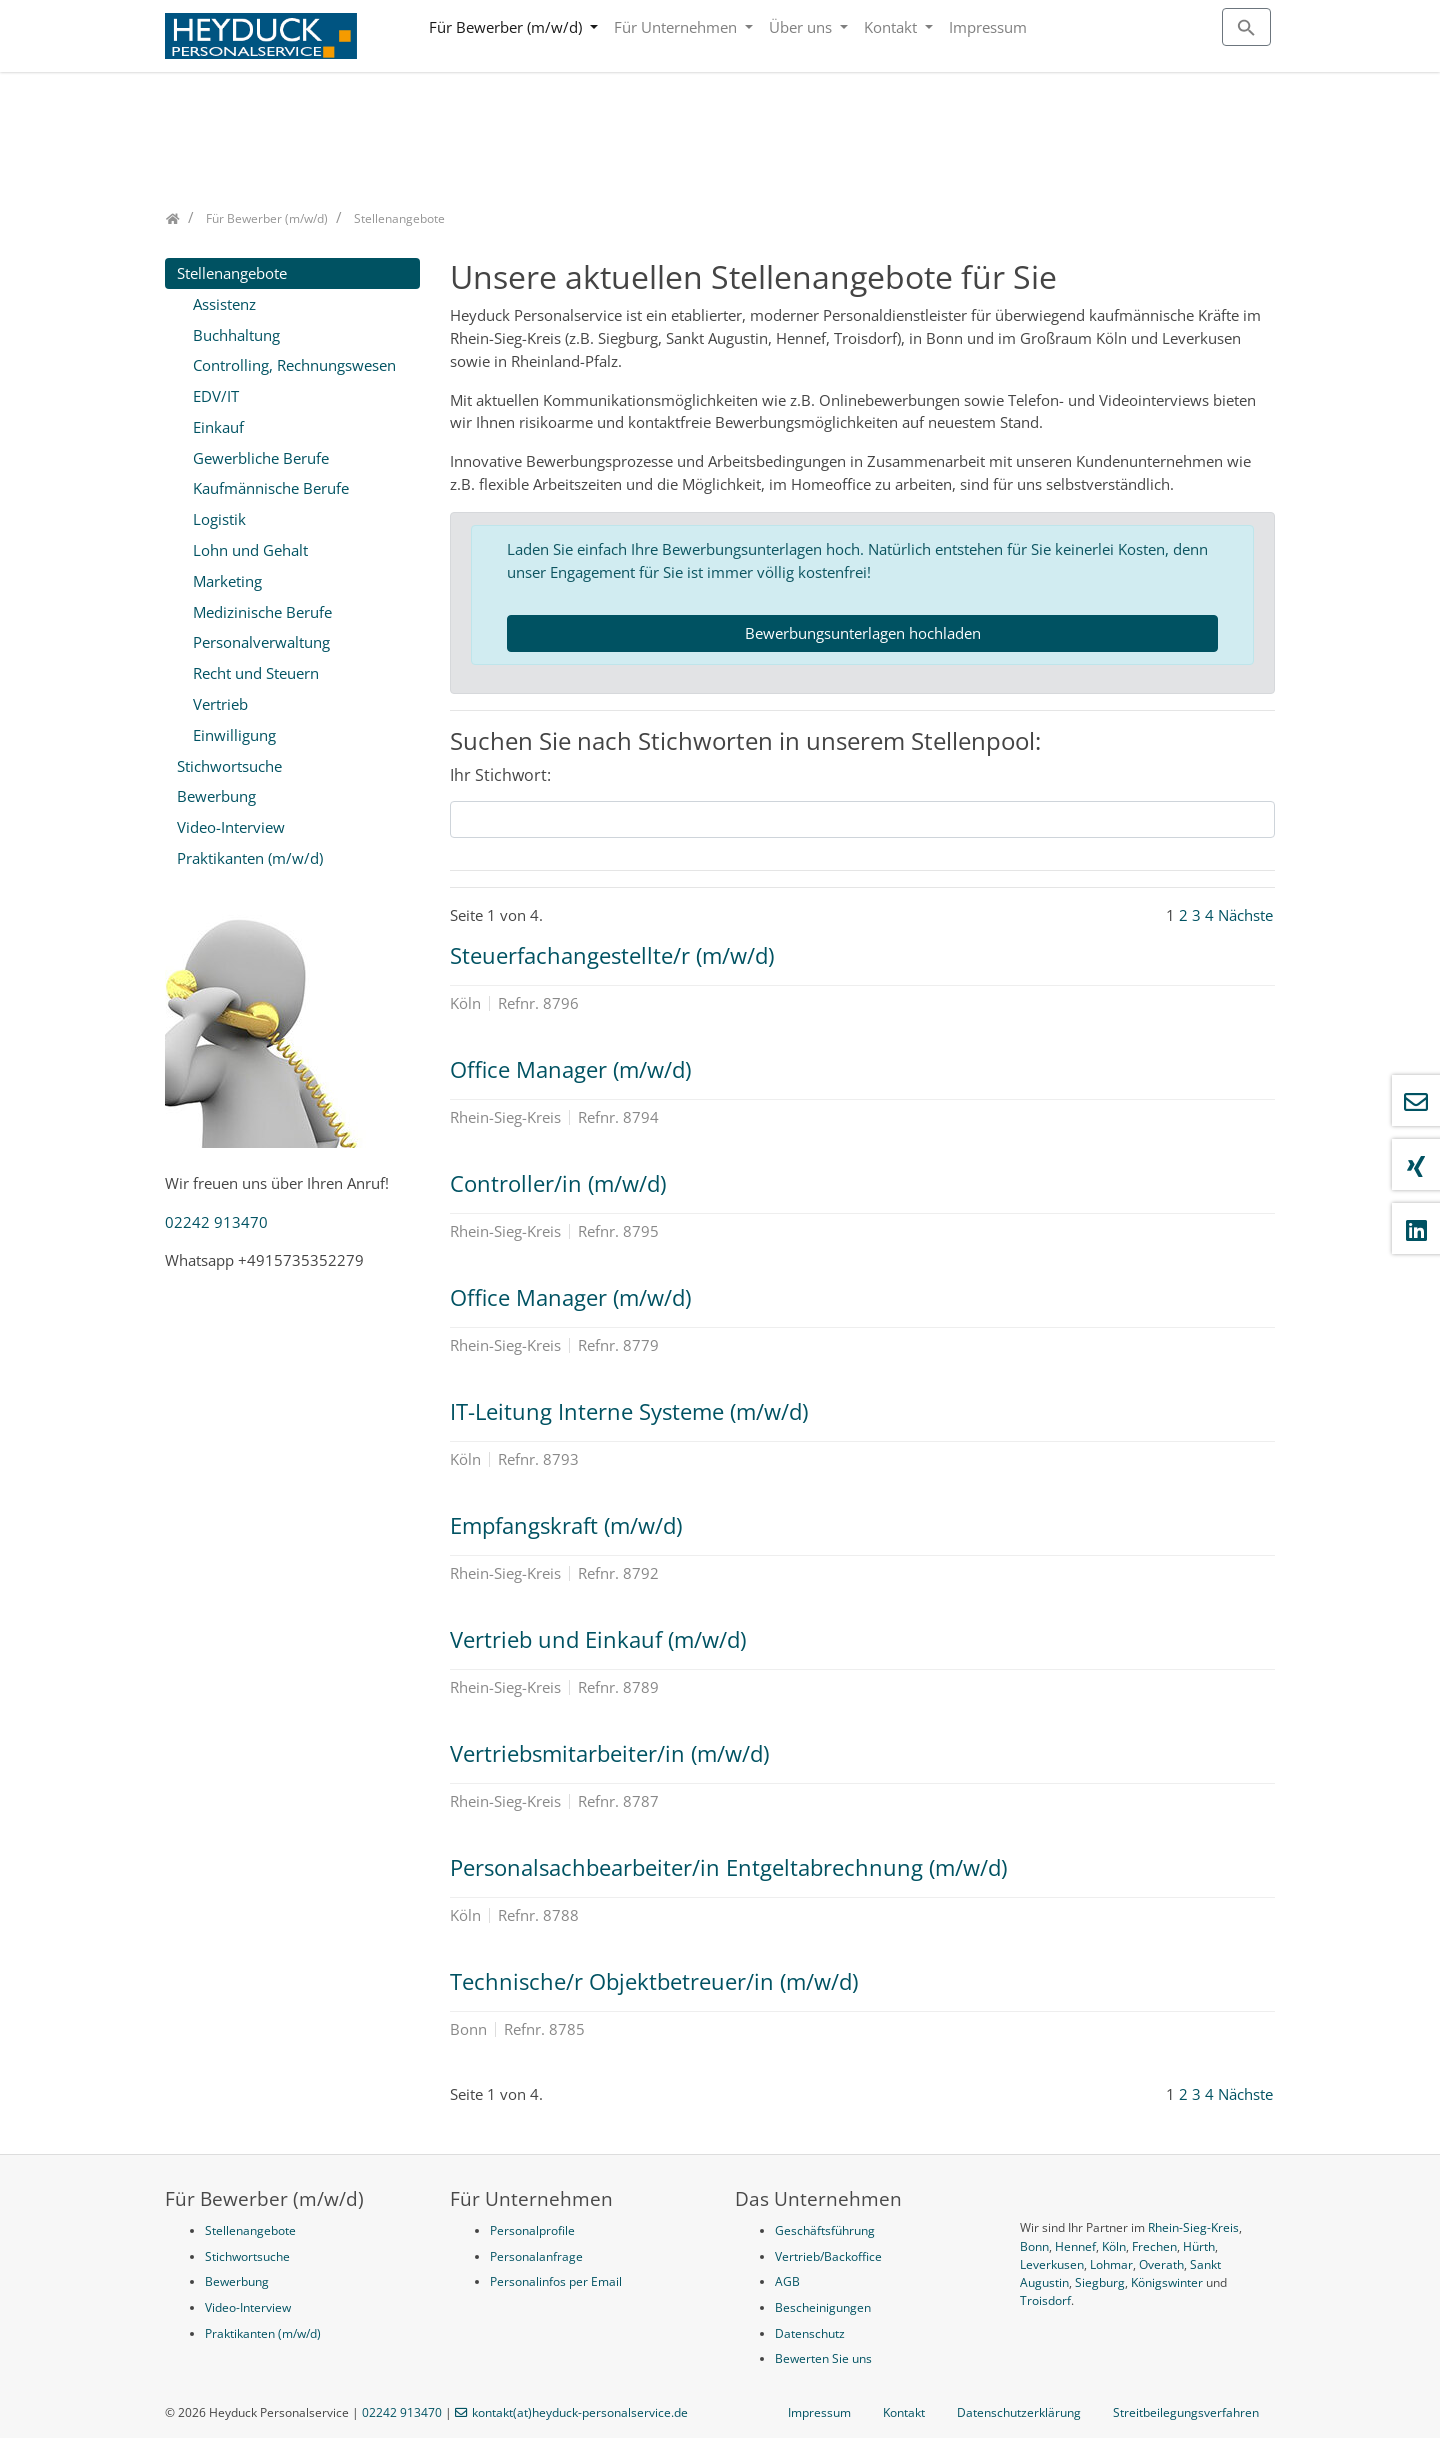 The height and width of the screenshot is (2438, 1440). Describe the element at coordinates (250, 858) in the screenshot. I see `Praktikanten (m/w/d)` at that location.